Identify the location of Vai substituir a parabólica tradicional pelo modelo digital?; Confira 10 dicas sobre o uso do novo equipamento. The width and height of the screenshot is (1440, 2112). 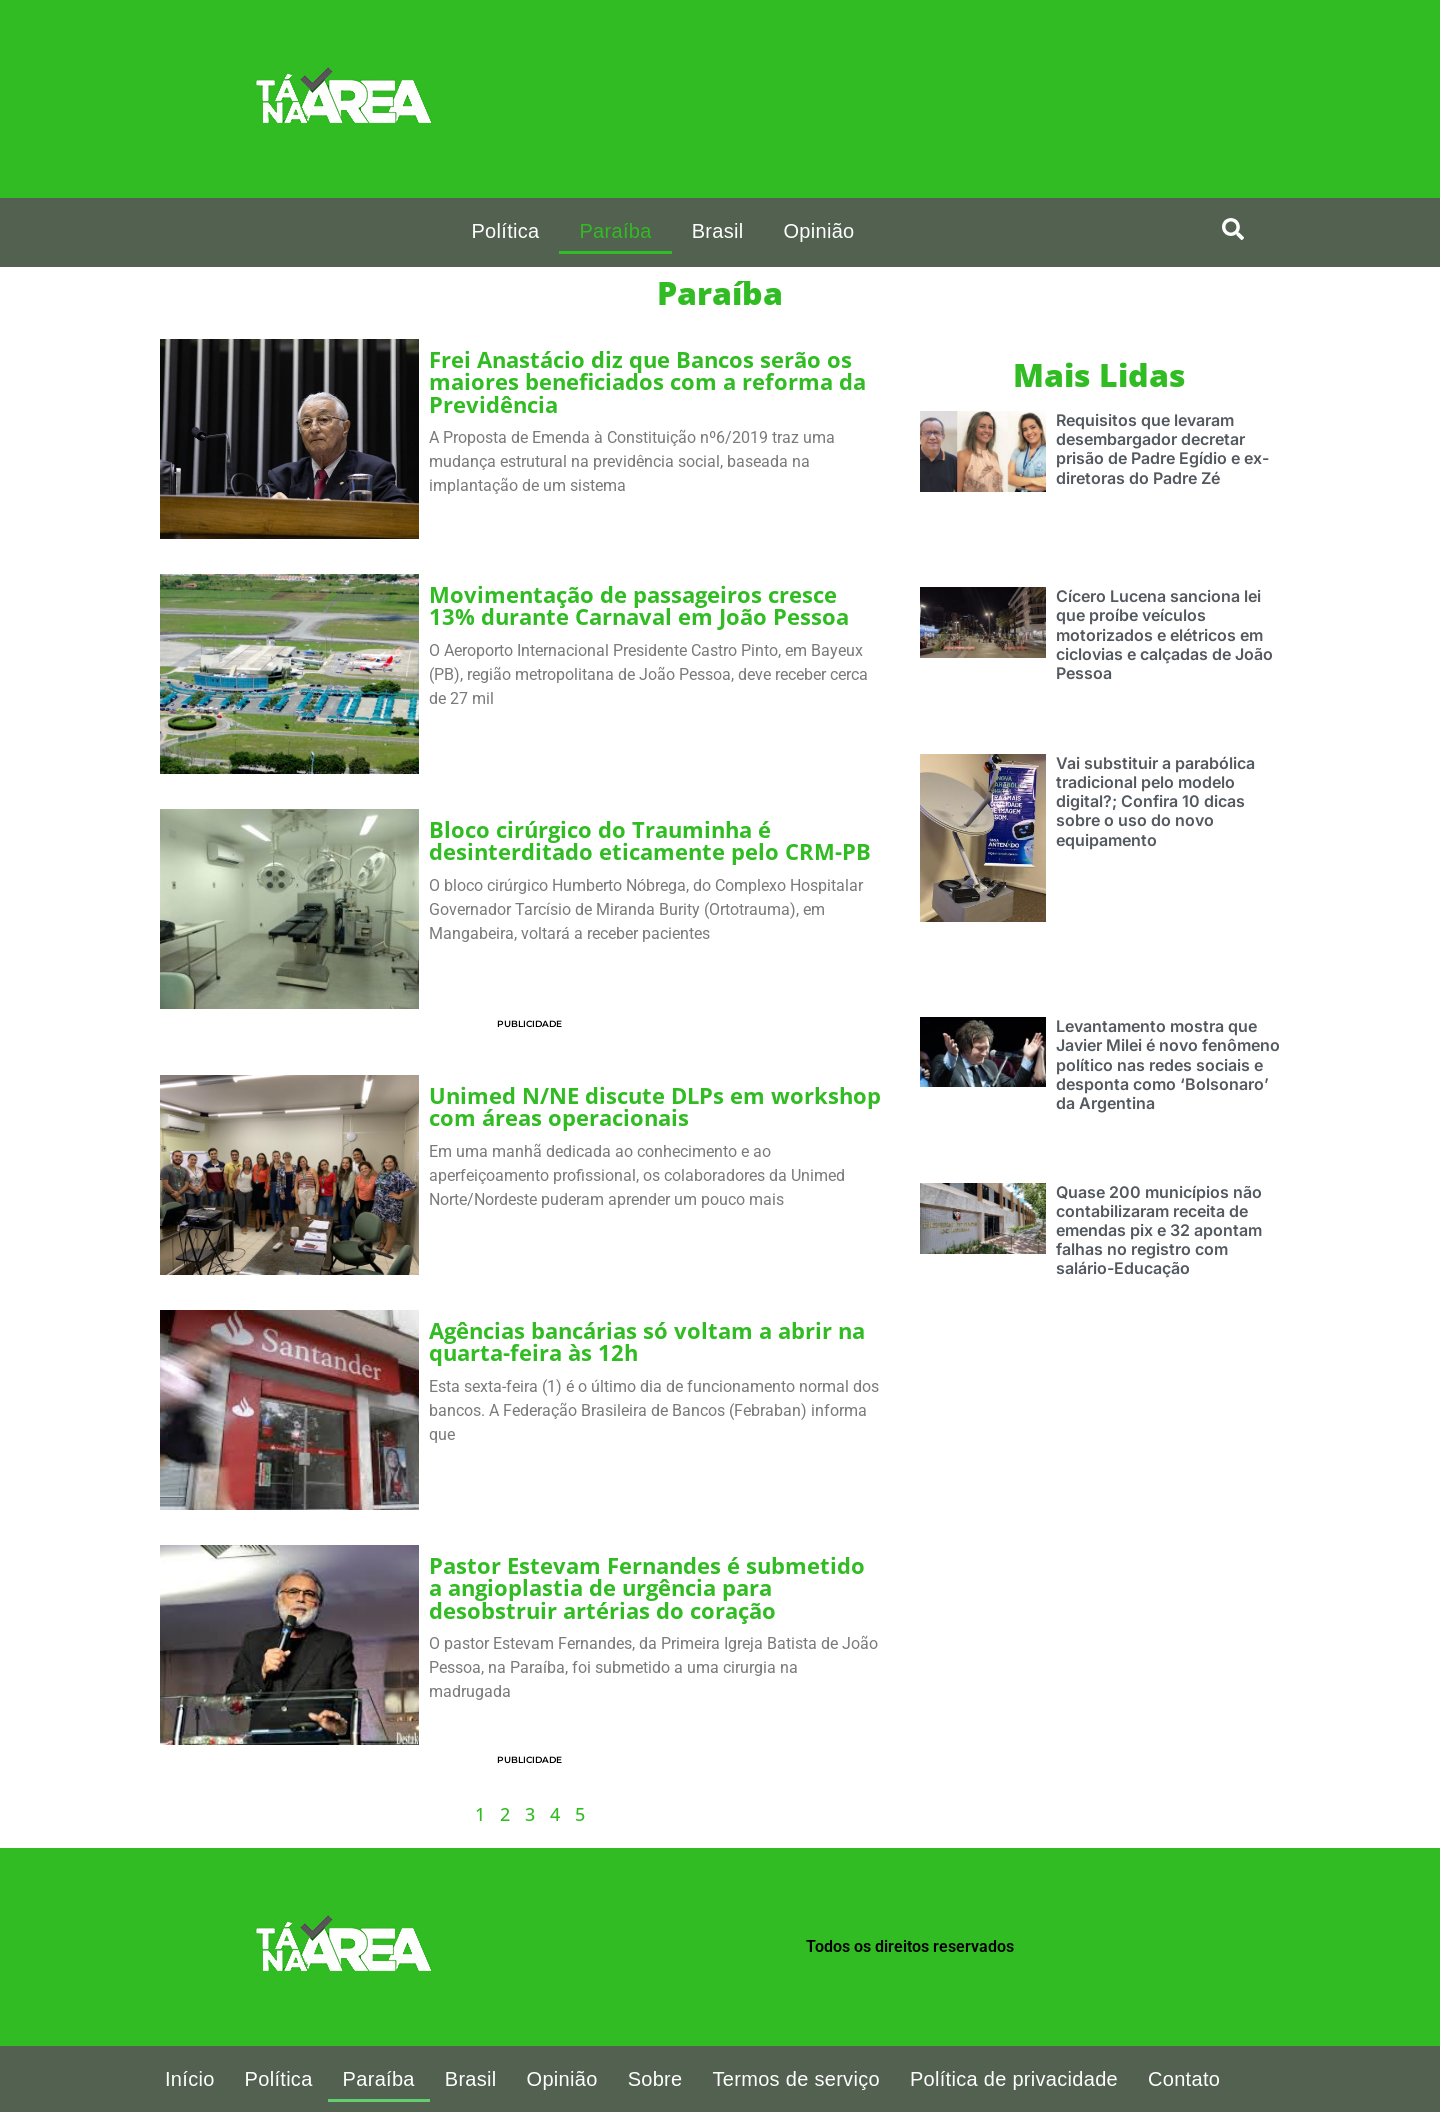
(1155, 801).